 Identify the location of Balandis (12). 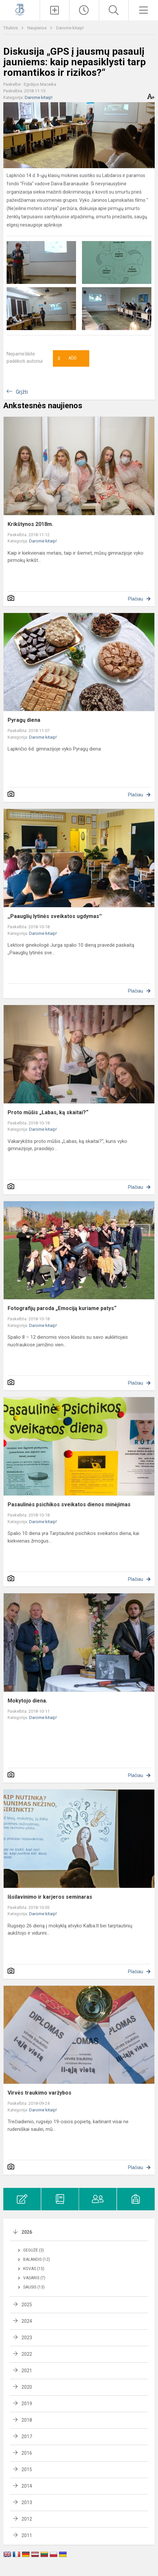
(36, 2259).